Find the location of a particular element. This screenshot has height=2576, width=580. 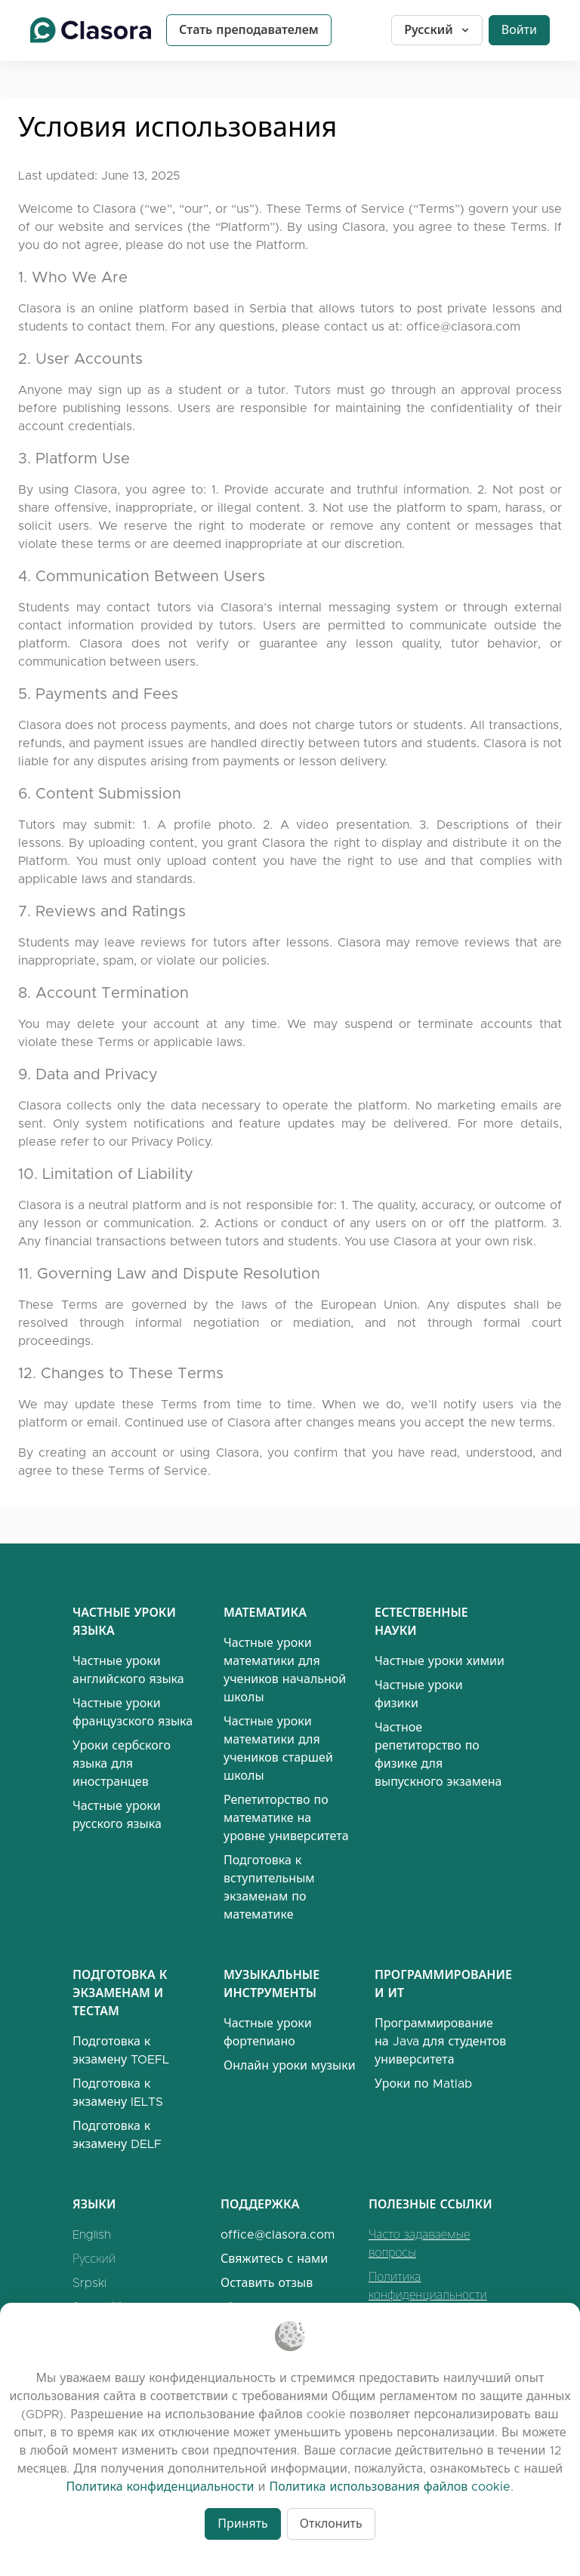

English is located at coordinates (91, 2234).